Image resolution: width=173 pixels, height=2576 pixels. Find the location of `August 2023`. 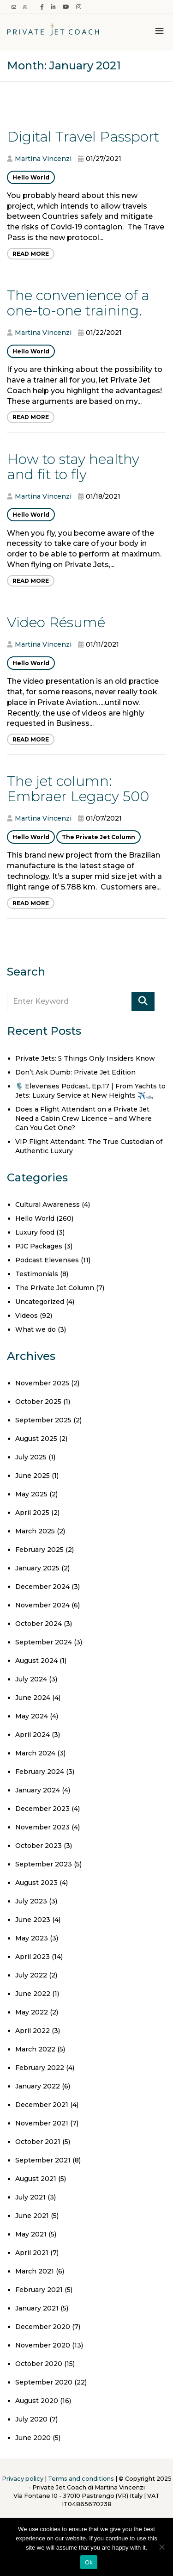

August 2023 is located at coordinates (36, 1882).